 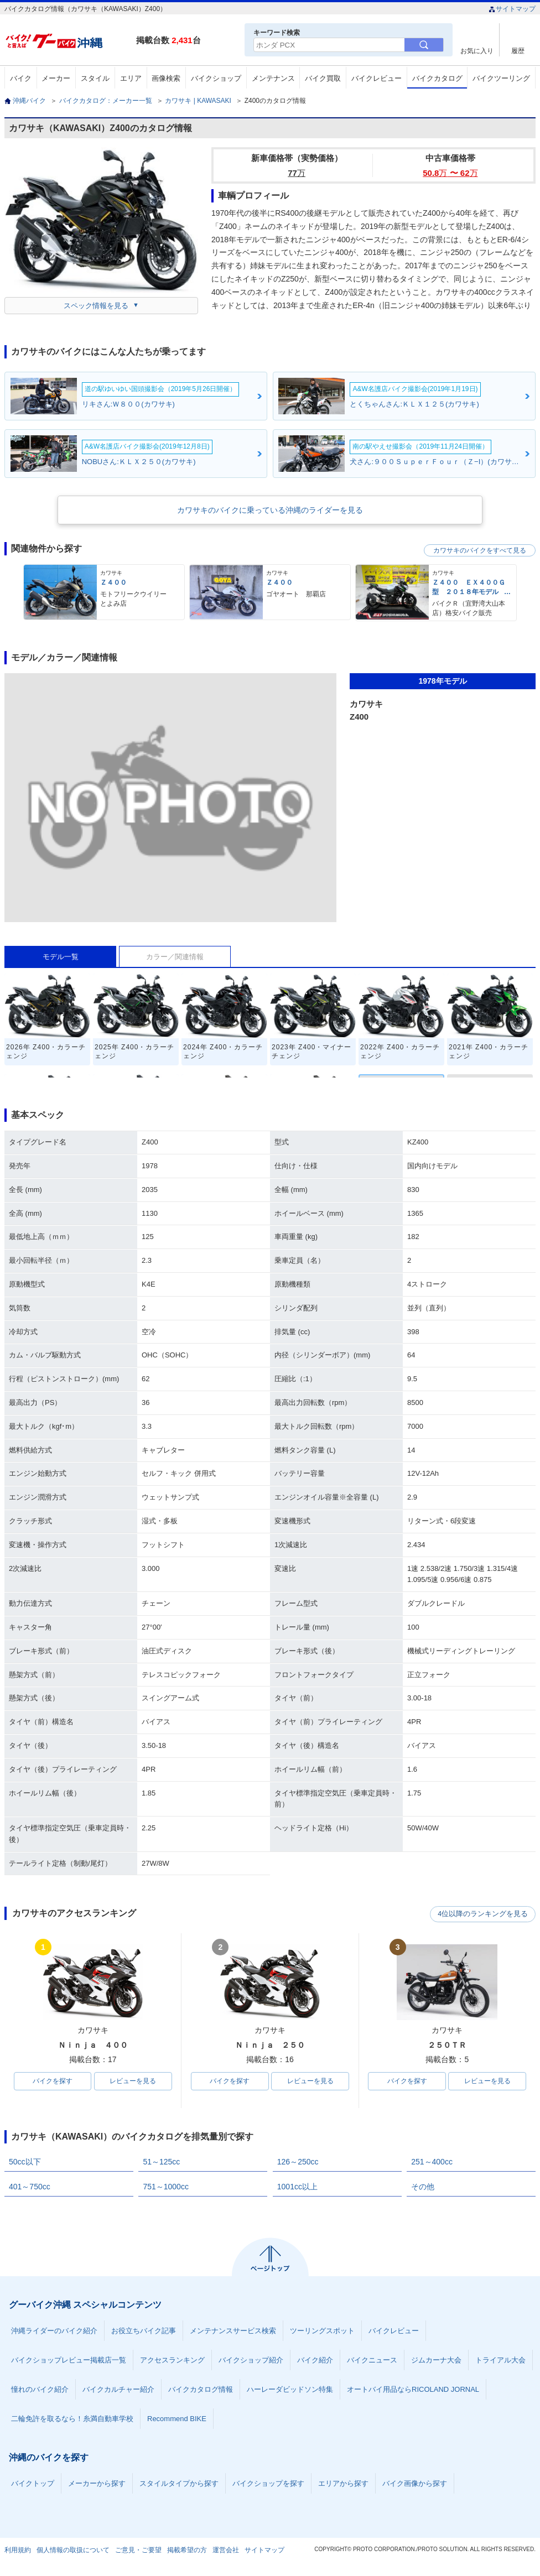 I want to click on オートバイ用品ならRICOLAND JORNAL, so click(x=413, y=2390).